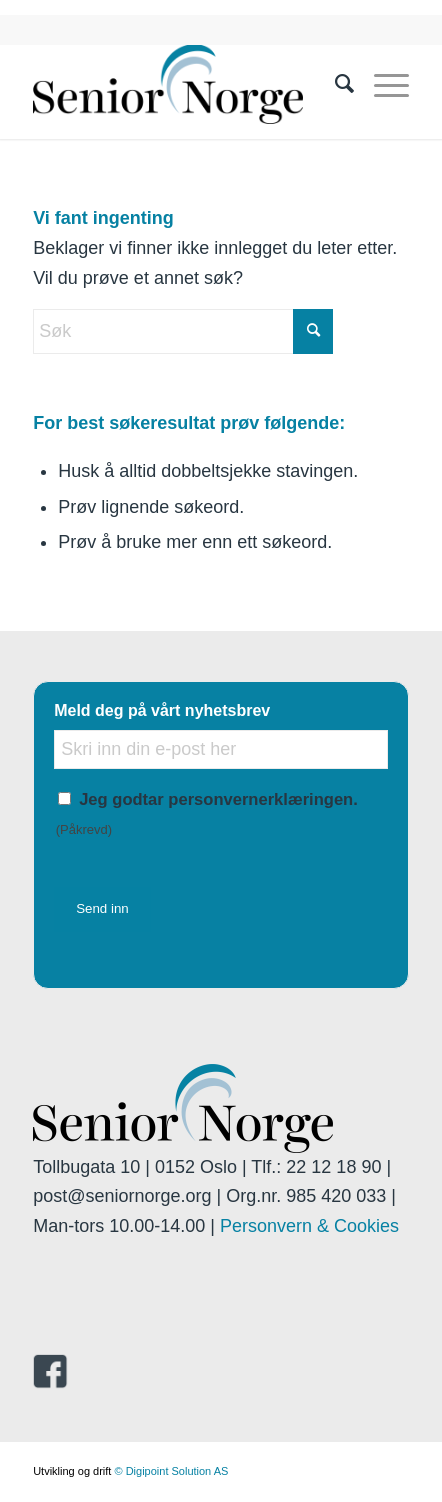 The image size is (442, 1502). I want to click on [menuitem], so click(334, 84).